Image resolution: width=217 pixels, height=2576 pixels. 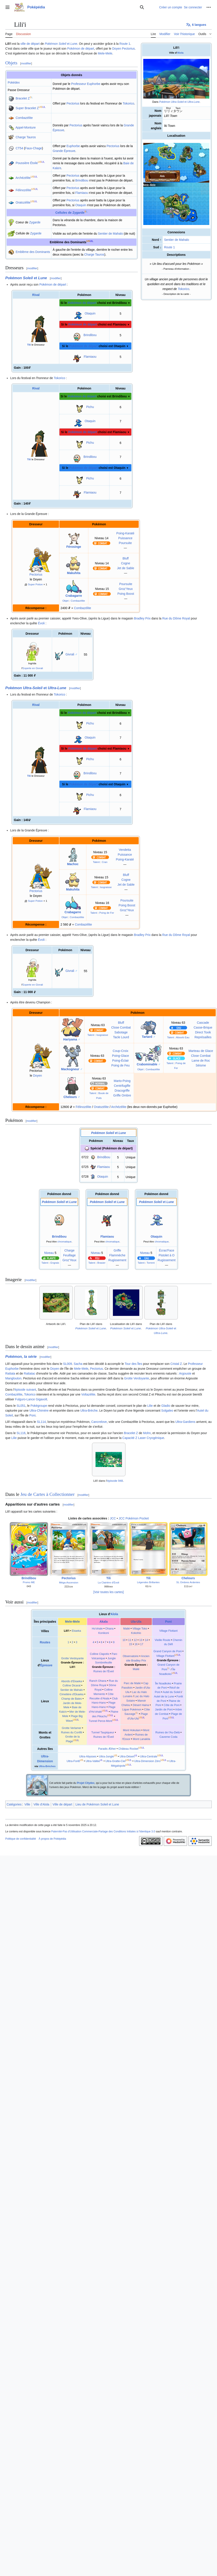 I want to click on Île Noadkoko, so click(x=163, y=1683).